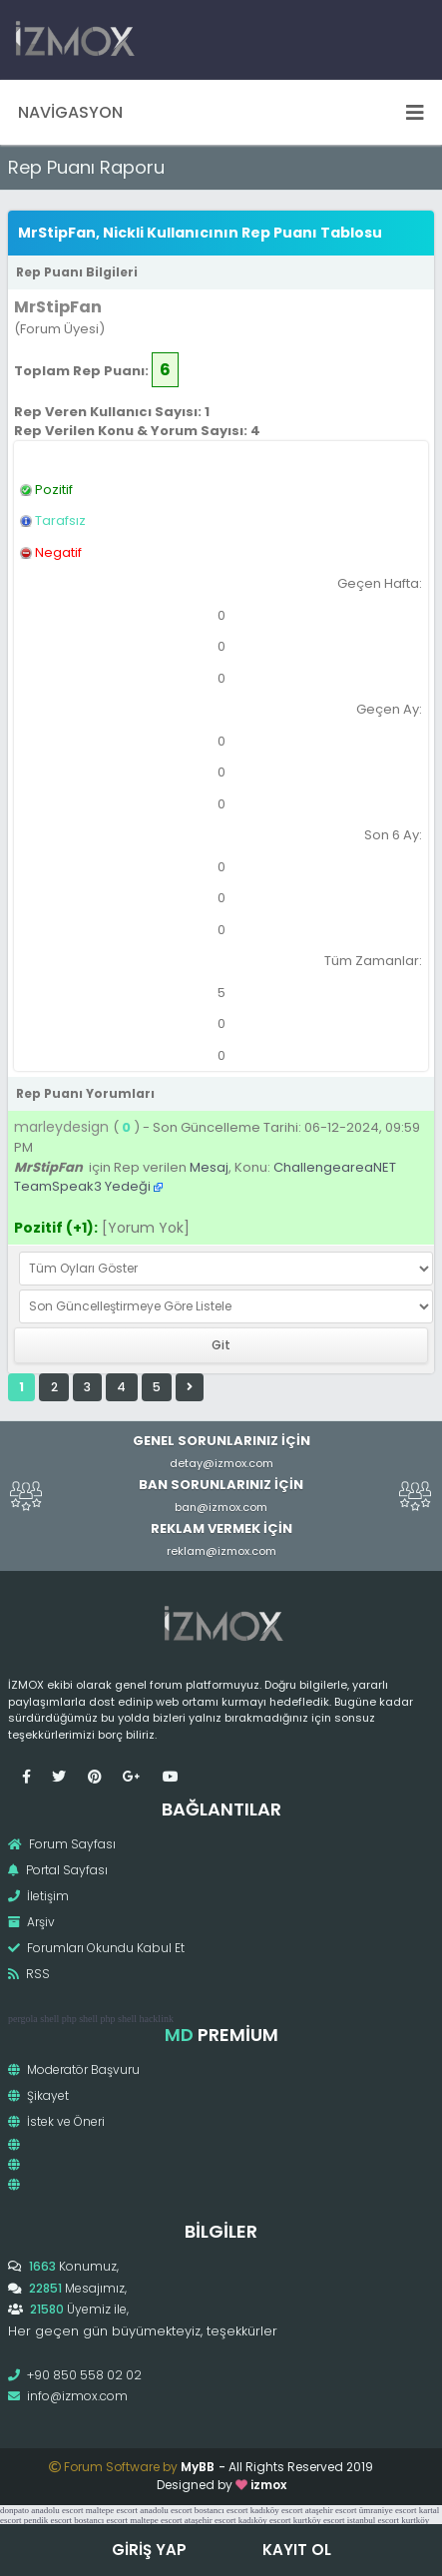 This screenshot has width=442, height=2576. I want to click on hacklink, so click(156, 2018).